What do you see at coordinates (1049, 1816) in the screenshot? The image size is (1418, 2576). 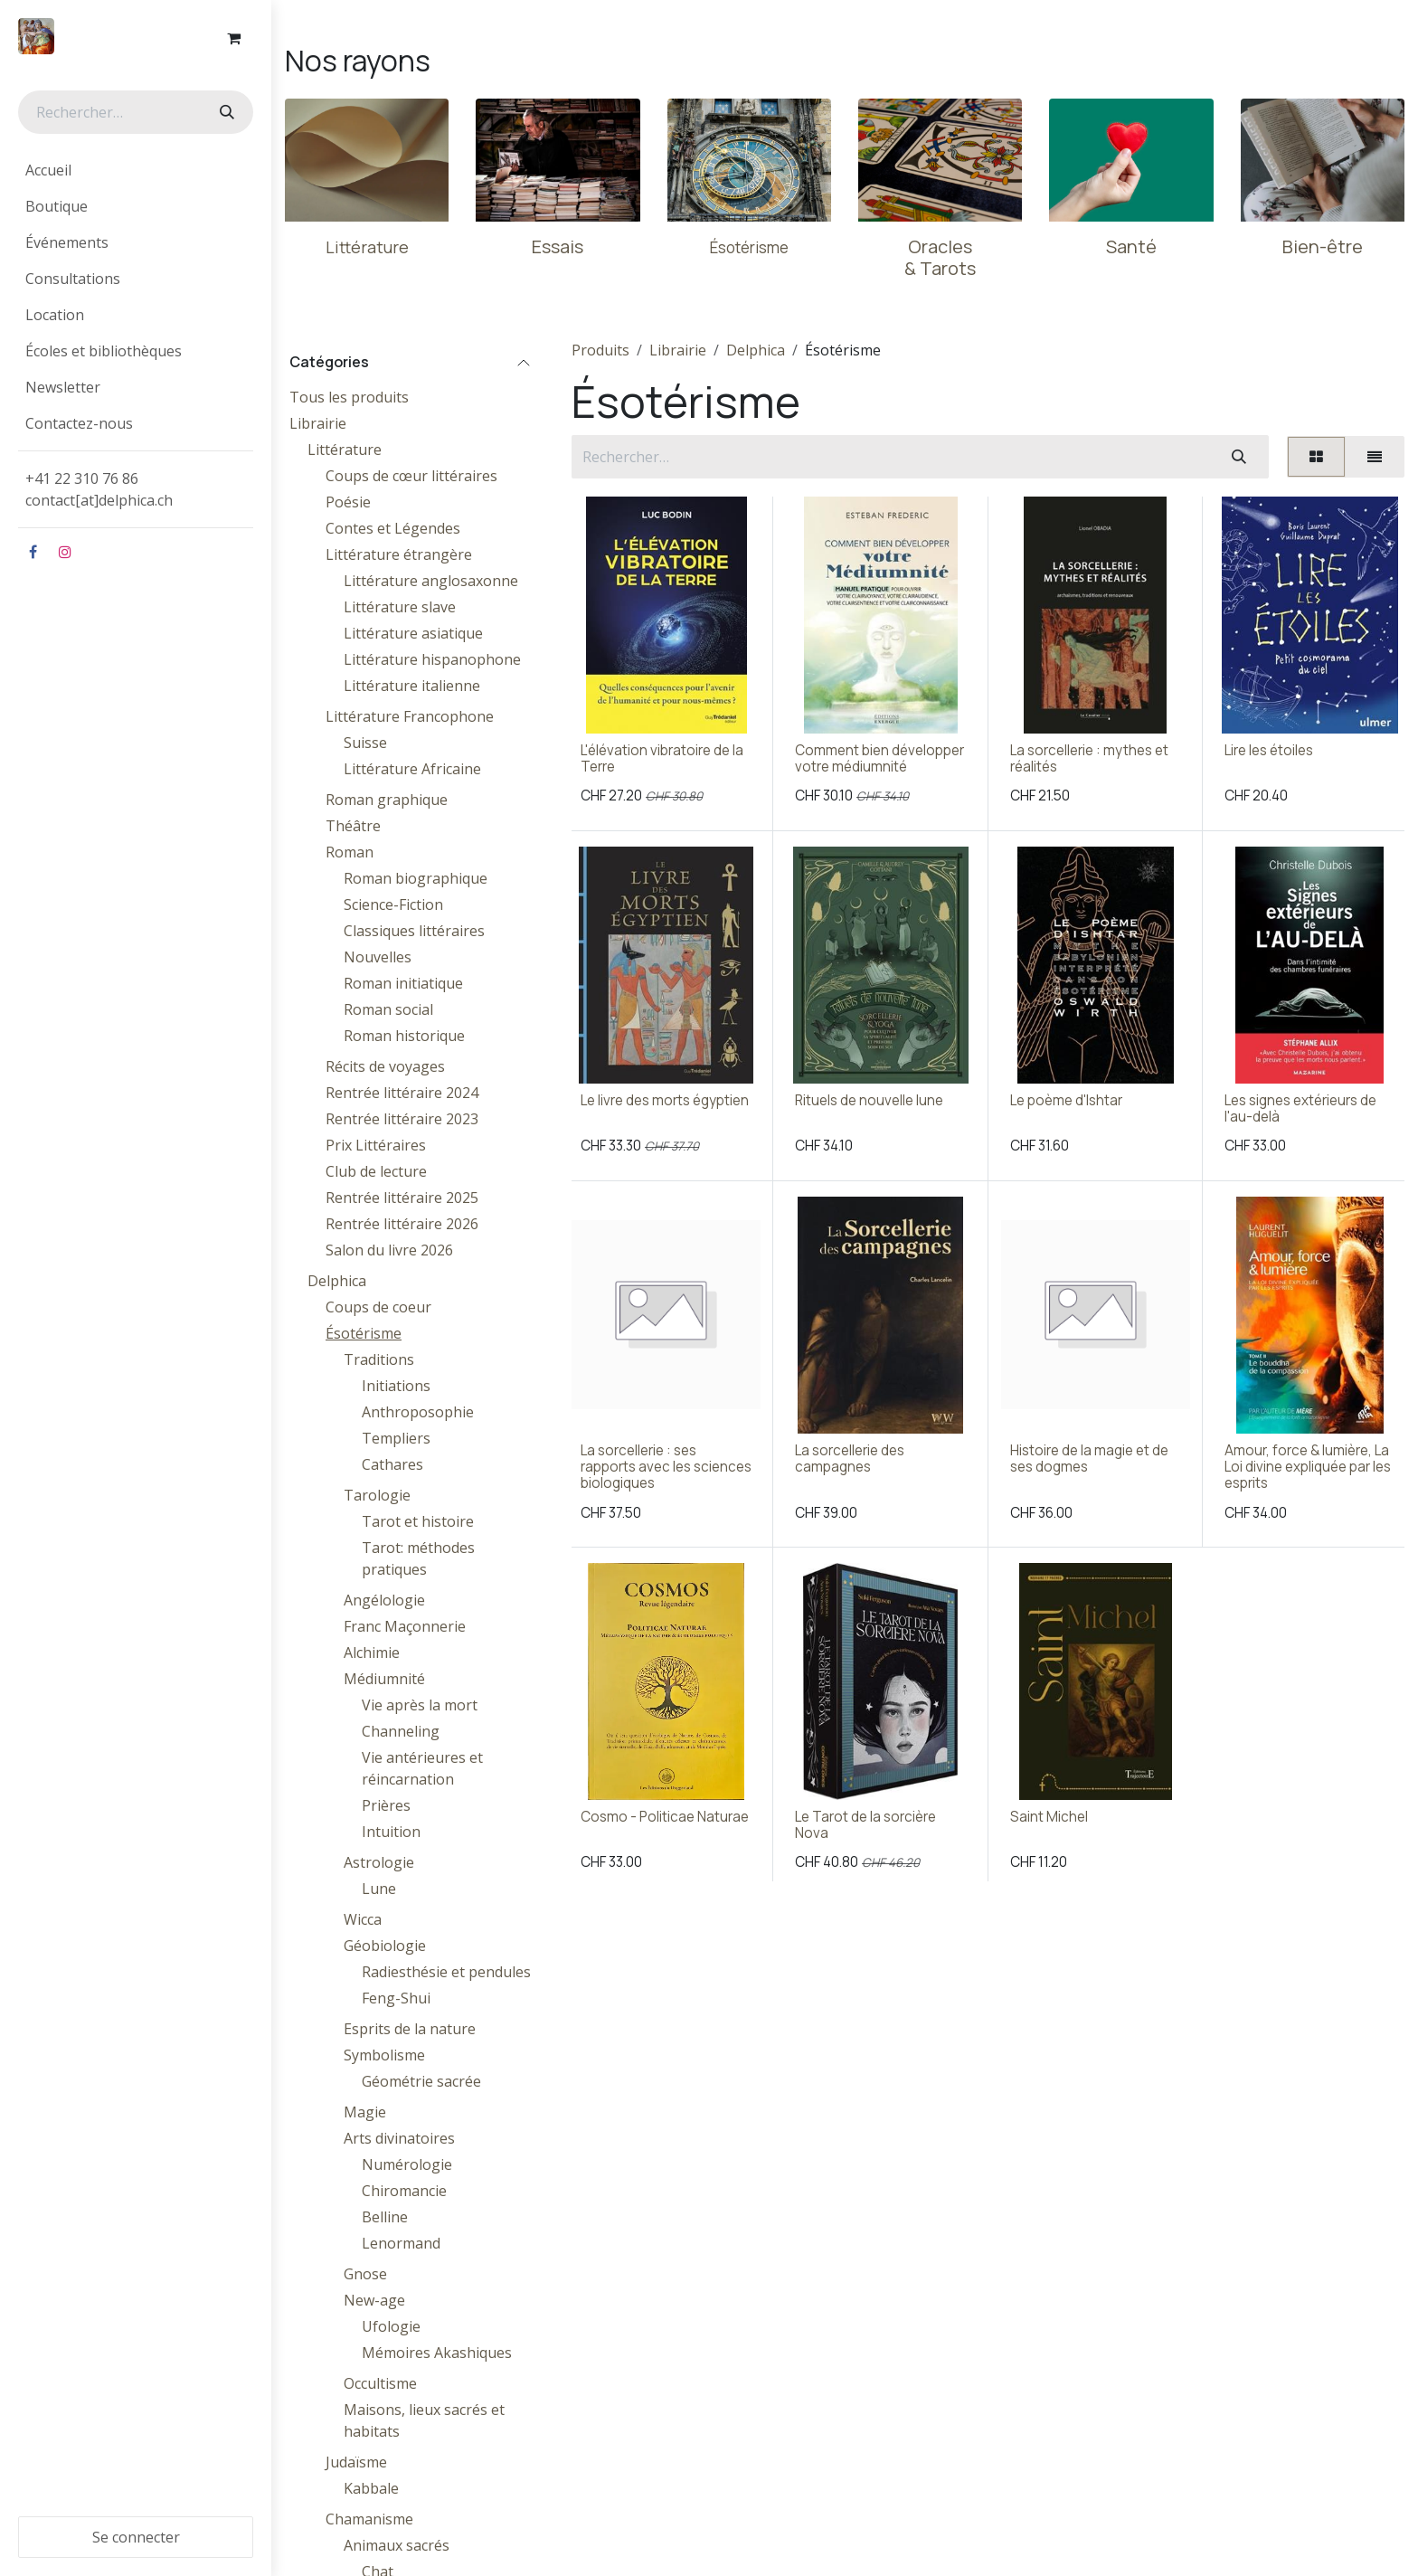 I see `Saint Michel` at bounding box center [1049, 1816].